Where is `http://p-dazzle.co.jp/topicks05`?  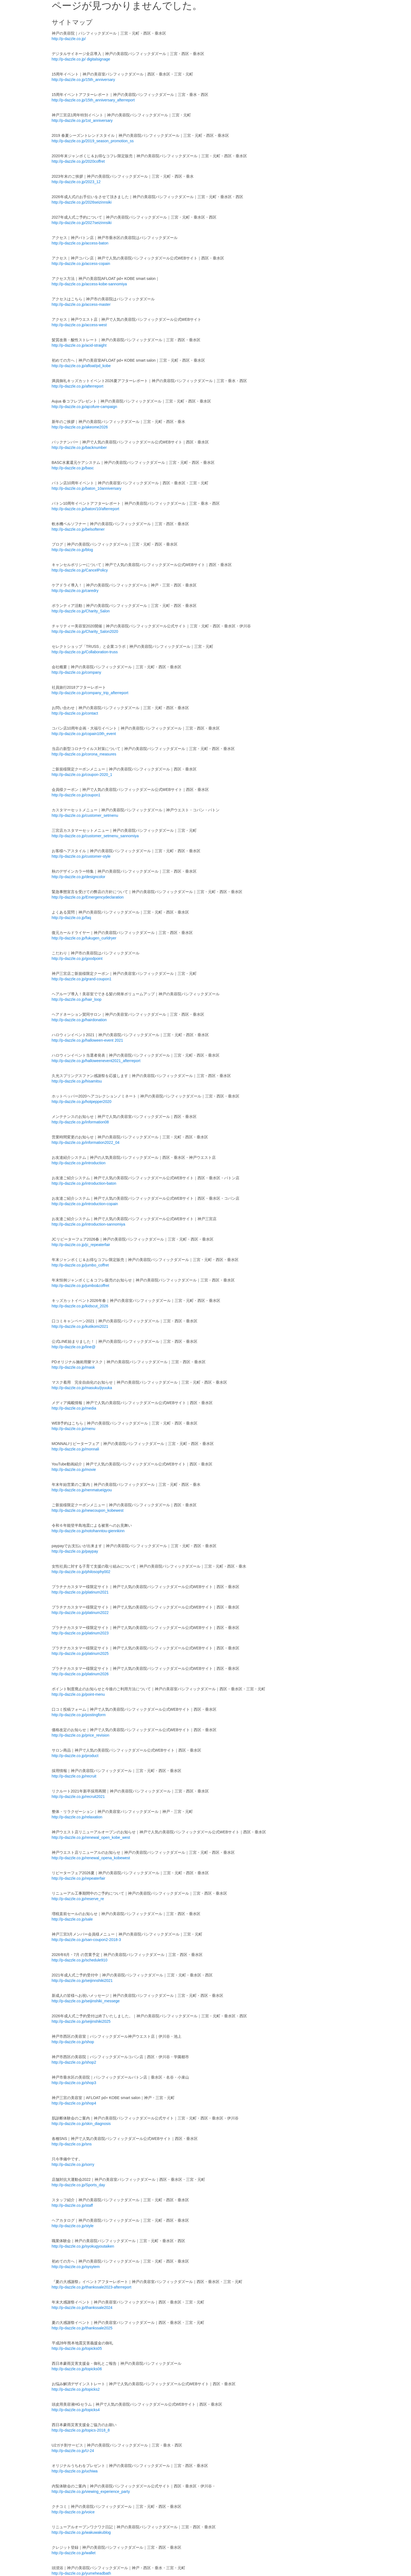
http://p-dazzle.co.jp/topicks05 is located at coordinates (77, 2348).